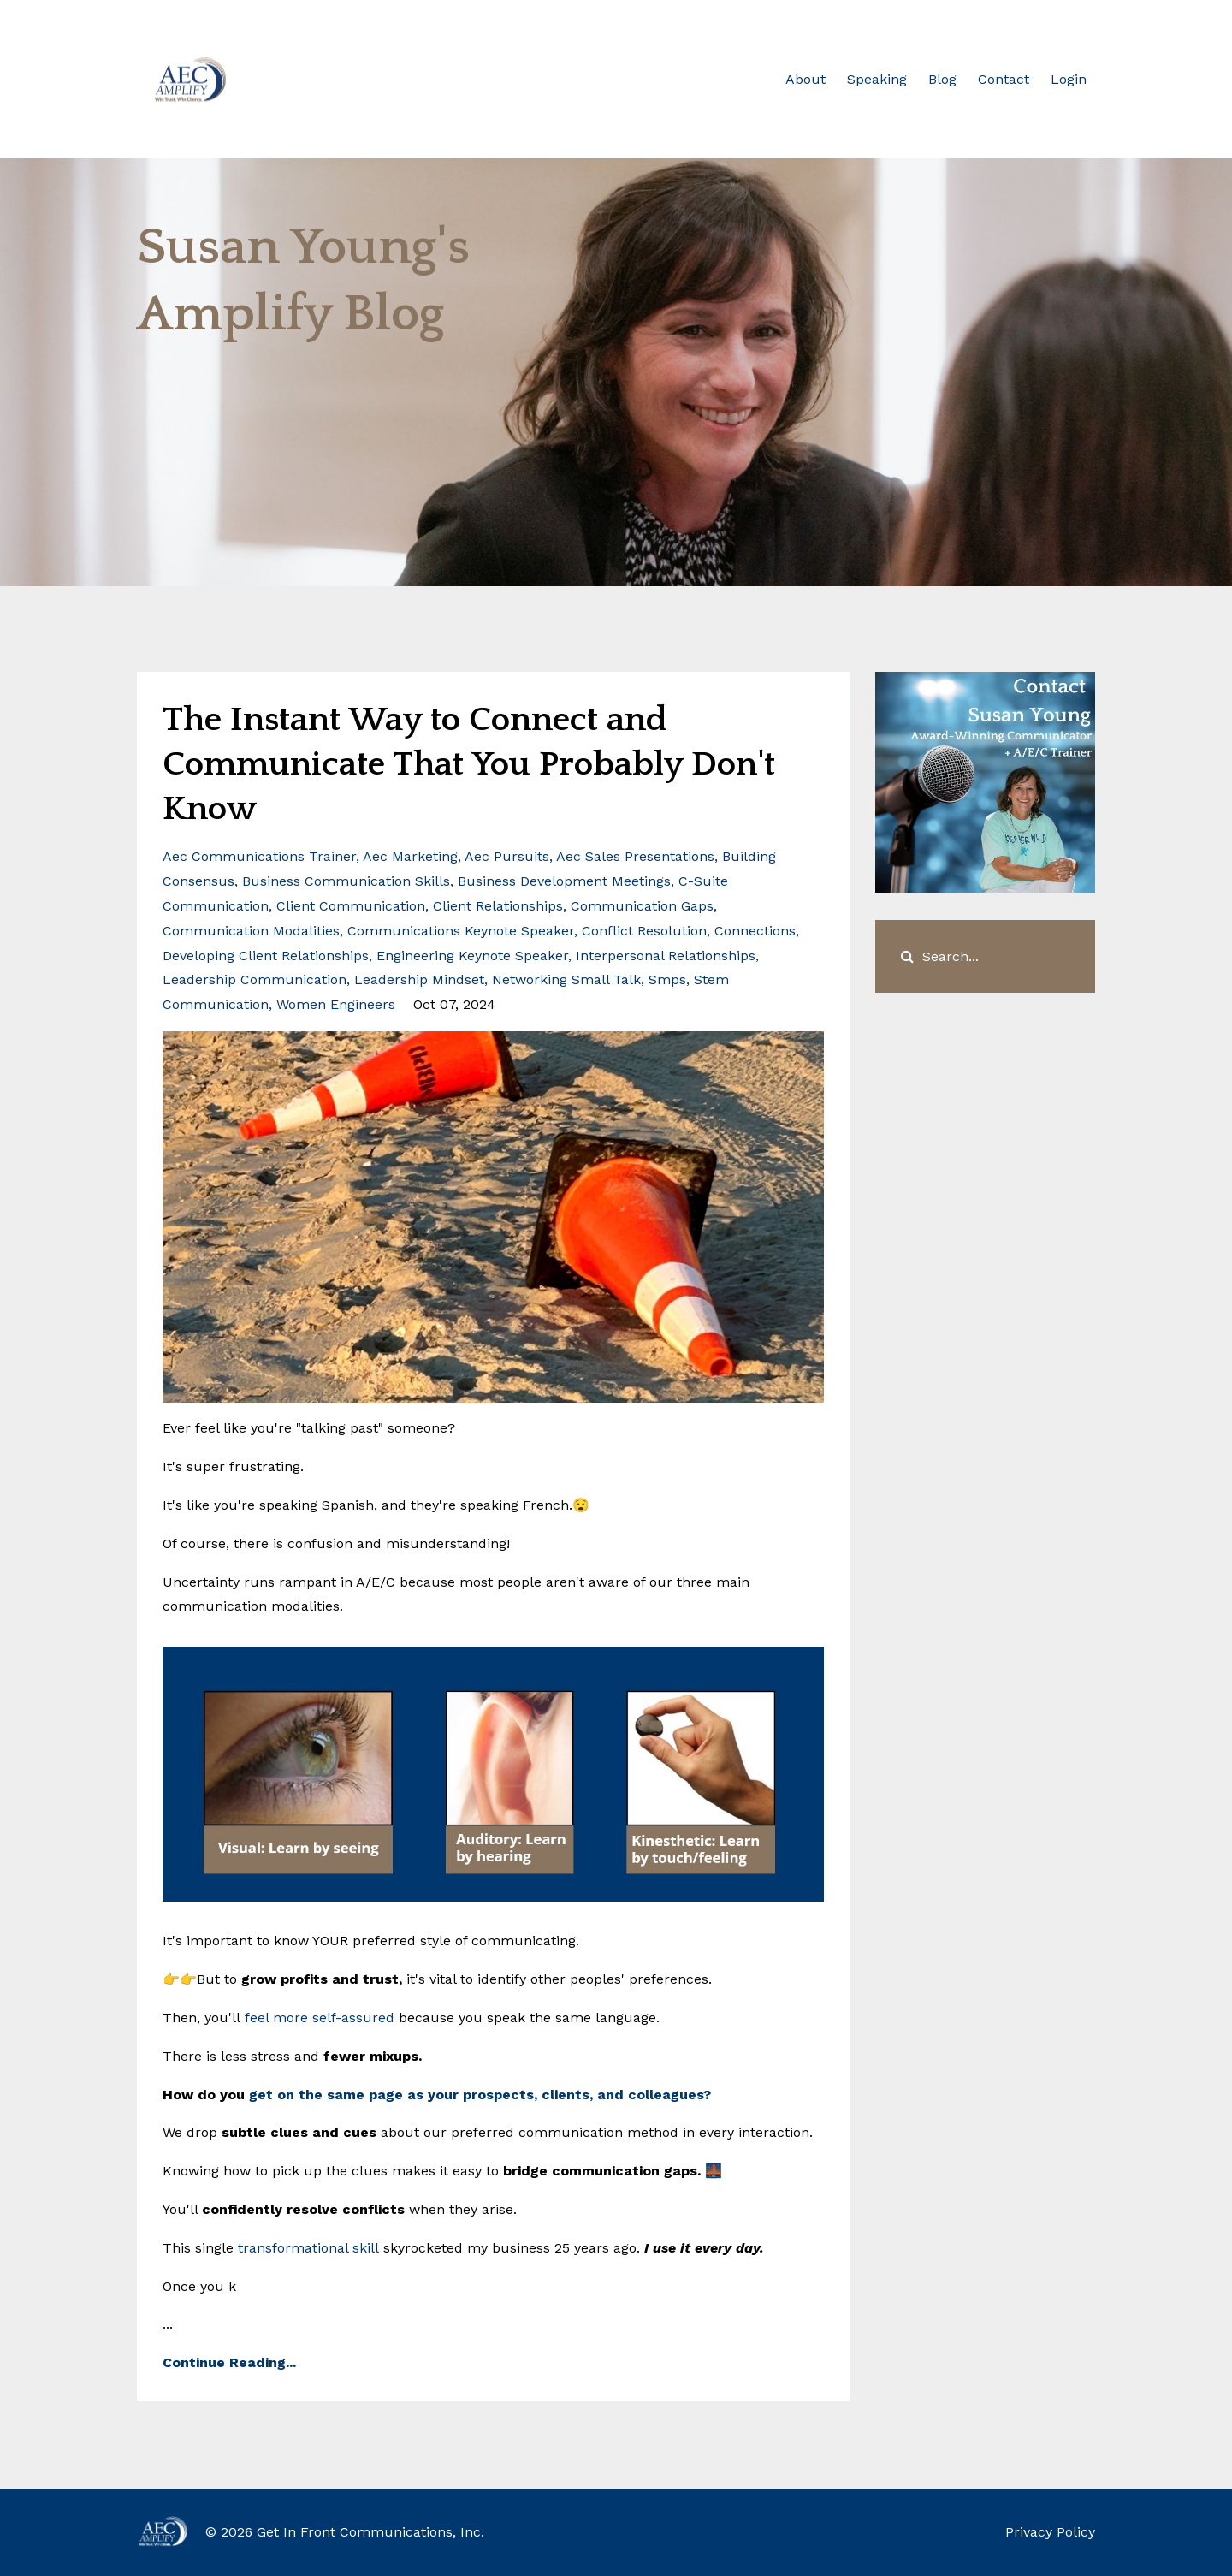 This screenshot has height=2576, width=1232. I want to click on aec marketing, so click(410, 856).